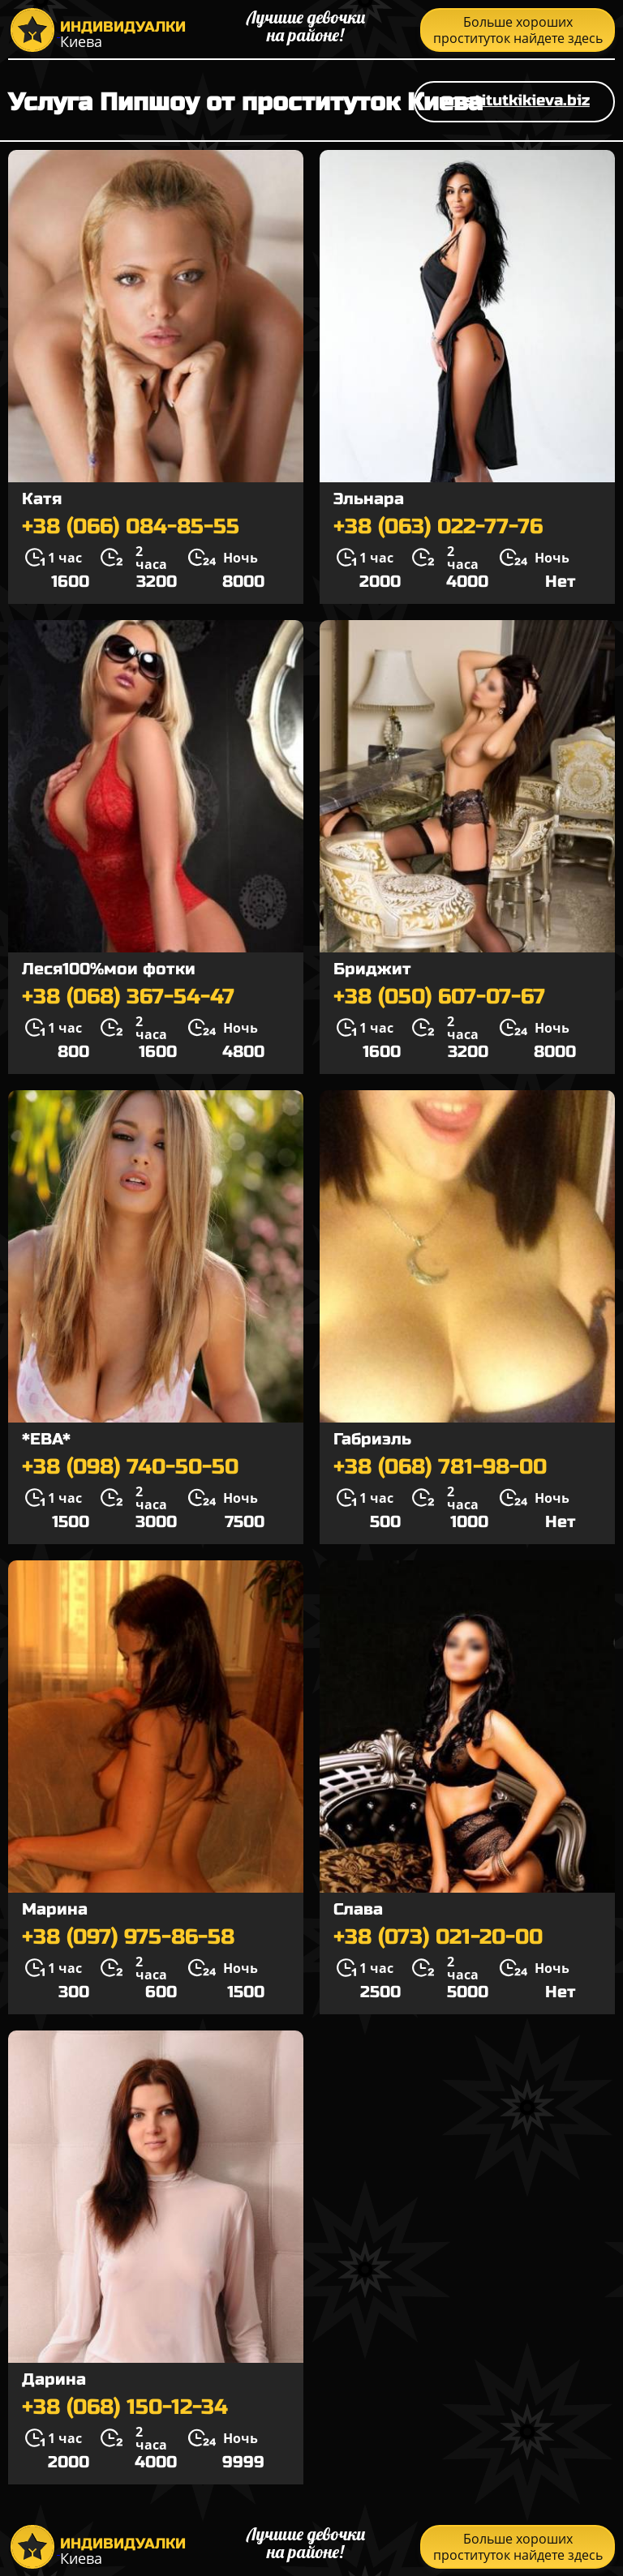 The width and height of the screenshot is (623, 2576). I want to click on +38 (098) 740-50-50, so click(130, 1467).